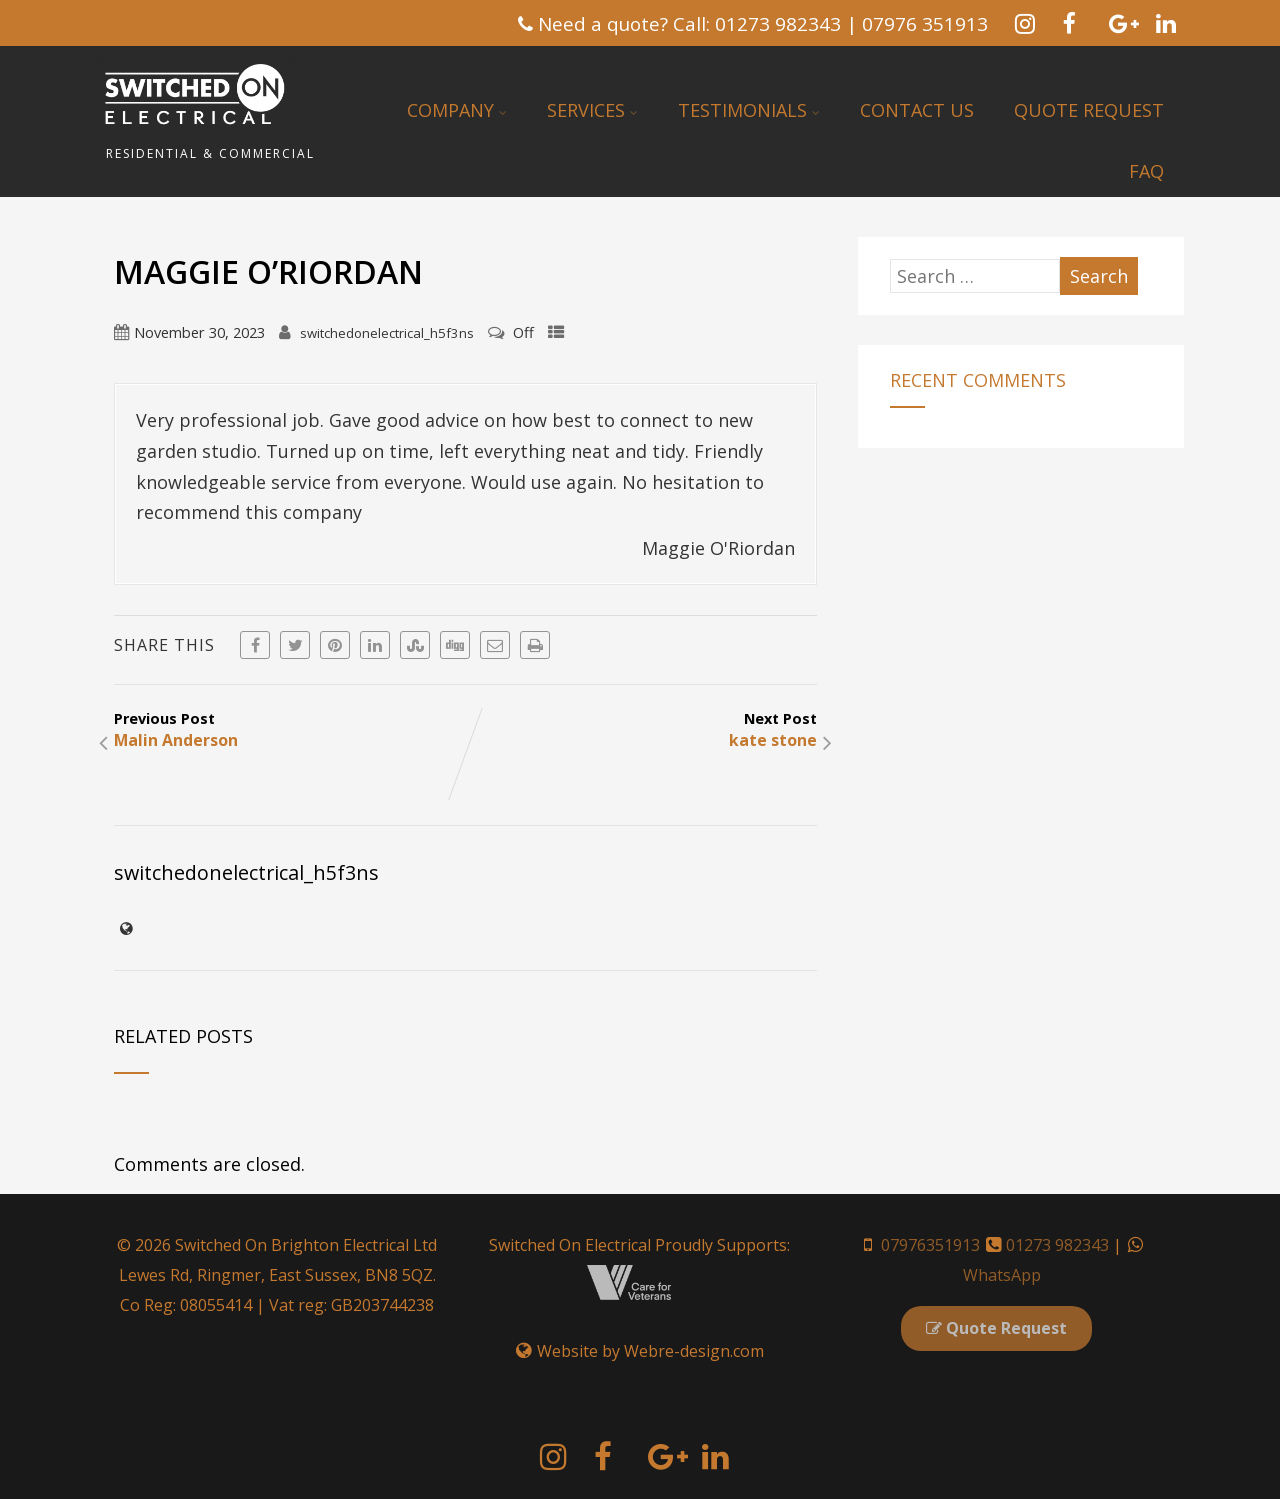 This screenshot has width=1280, height=1499. Describe the element at coordinates (457, 110) in the screenshot. I see `Company` at that location.